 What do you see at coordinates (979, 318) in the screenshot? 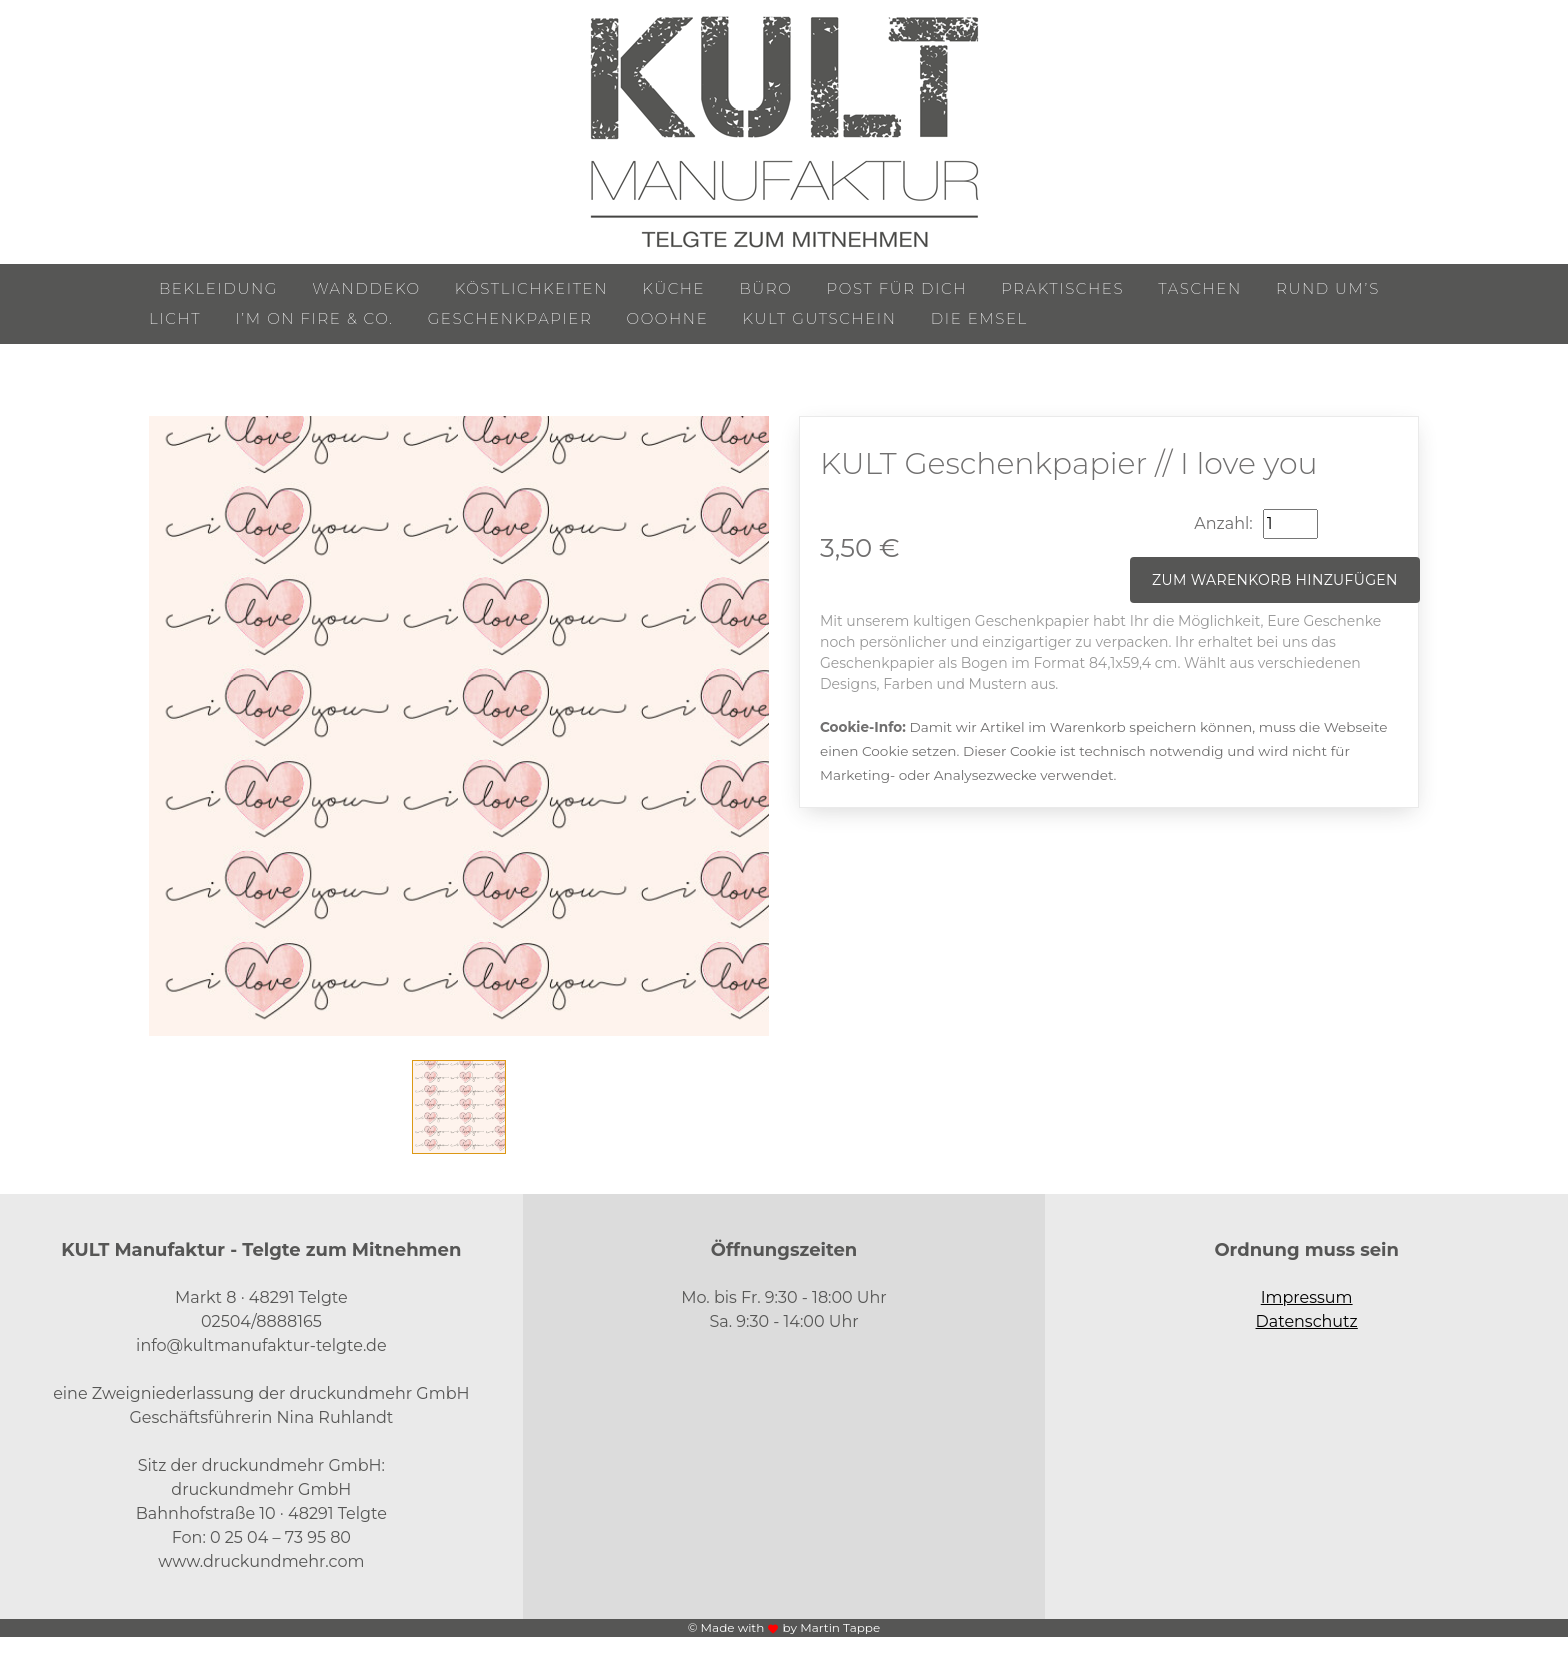
I see `Die Emsel` at bounding box center [979, 318].